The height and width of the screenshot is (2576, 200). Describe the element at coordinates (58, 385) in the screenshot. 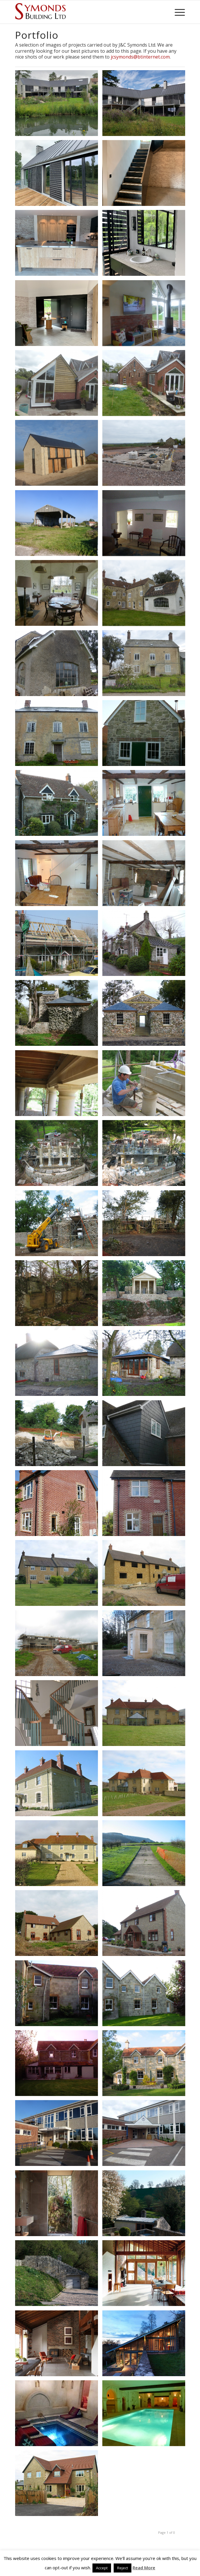

I see `[image P1150354]` at that location.